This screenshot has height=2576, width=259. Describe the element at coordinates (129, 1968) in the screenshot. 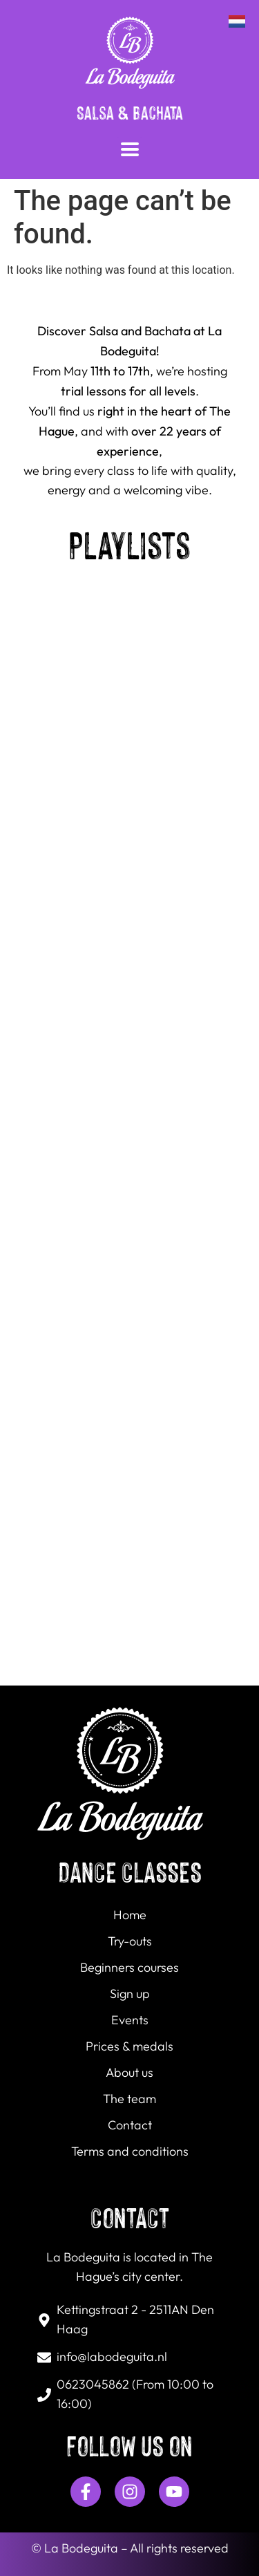

I see `Beginners courses` at that location.